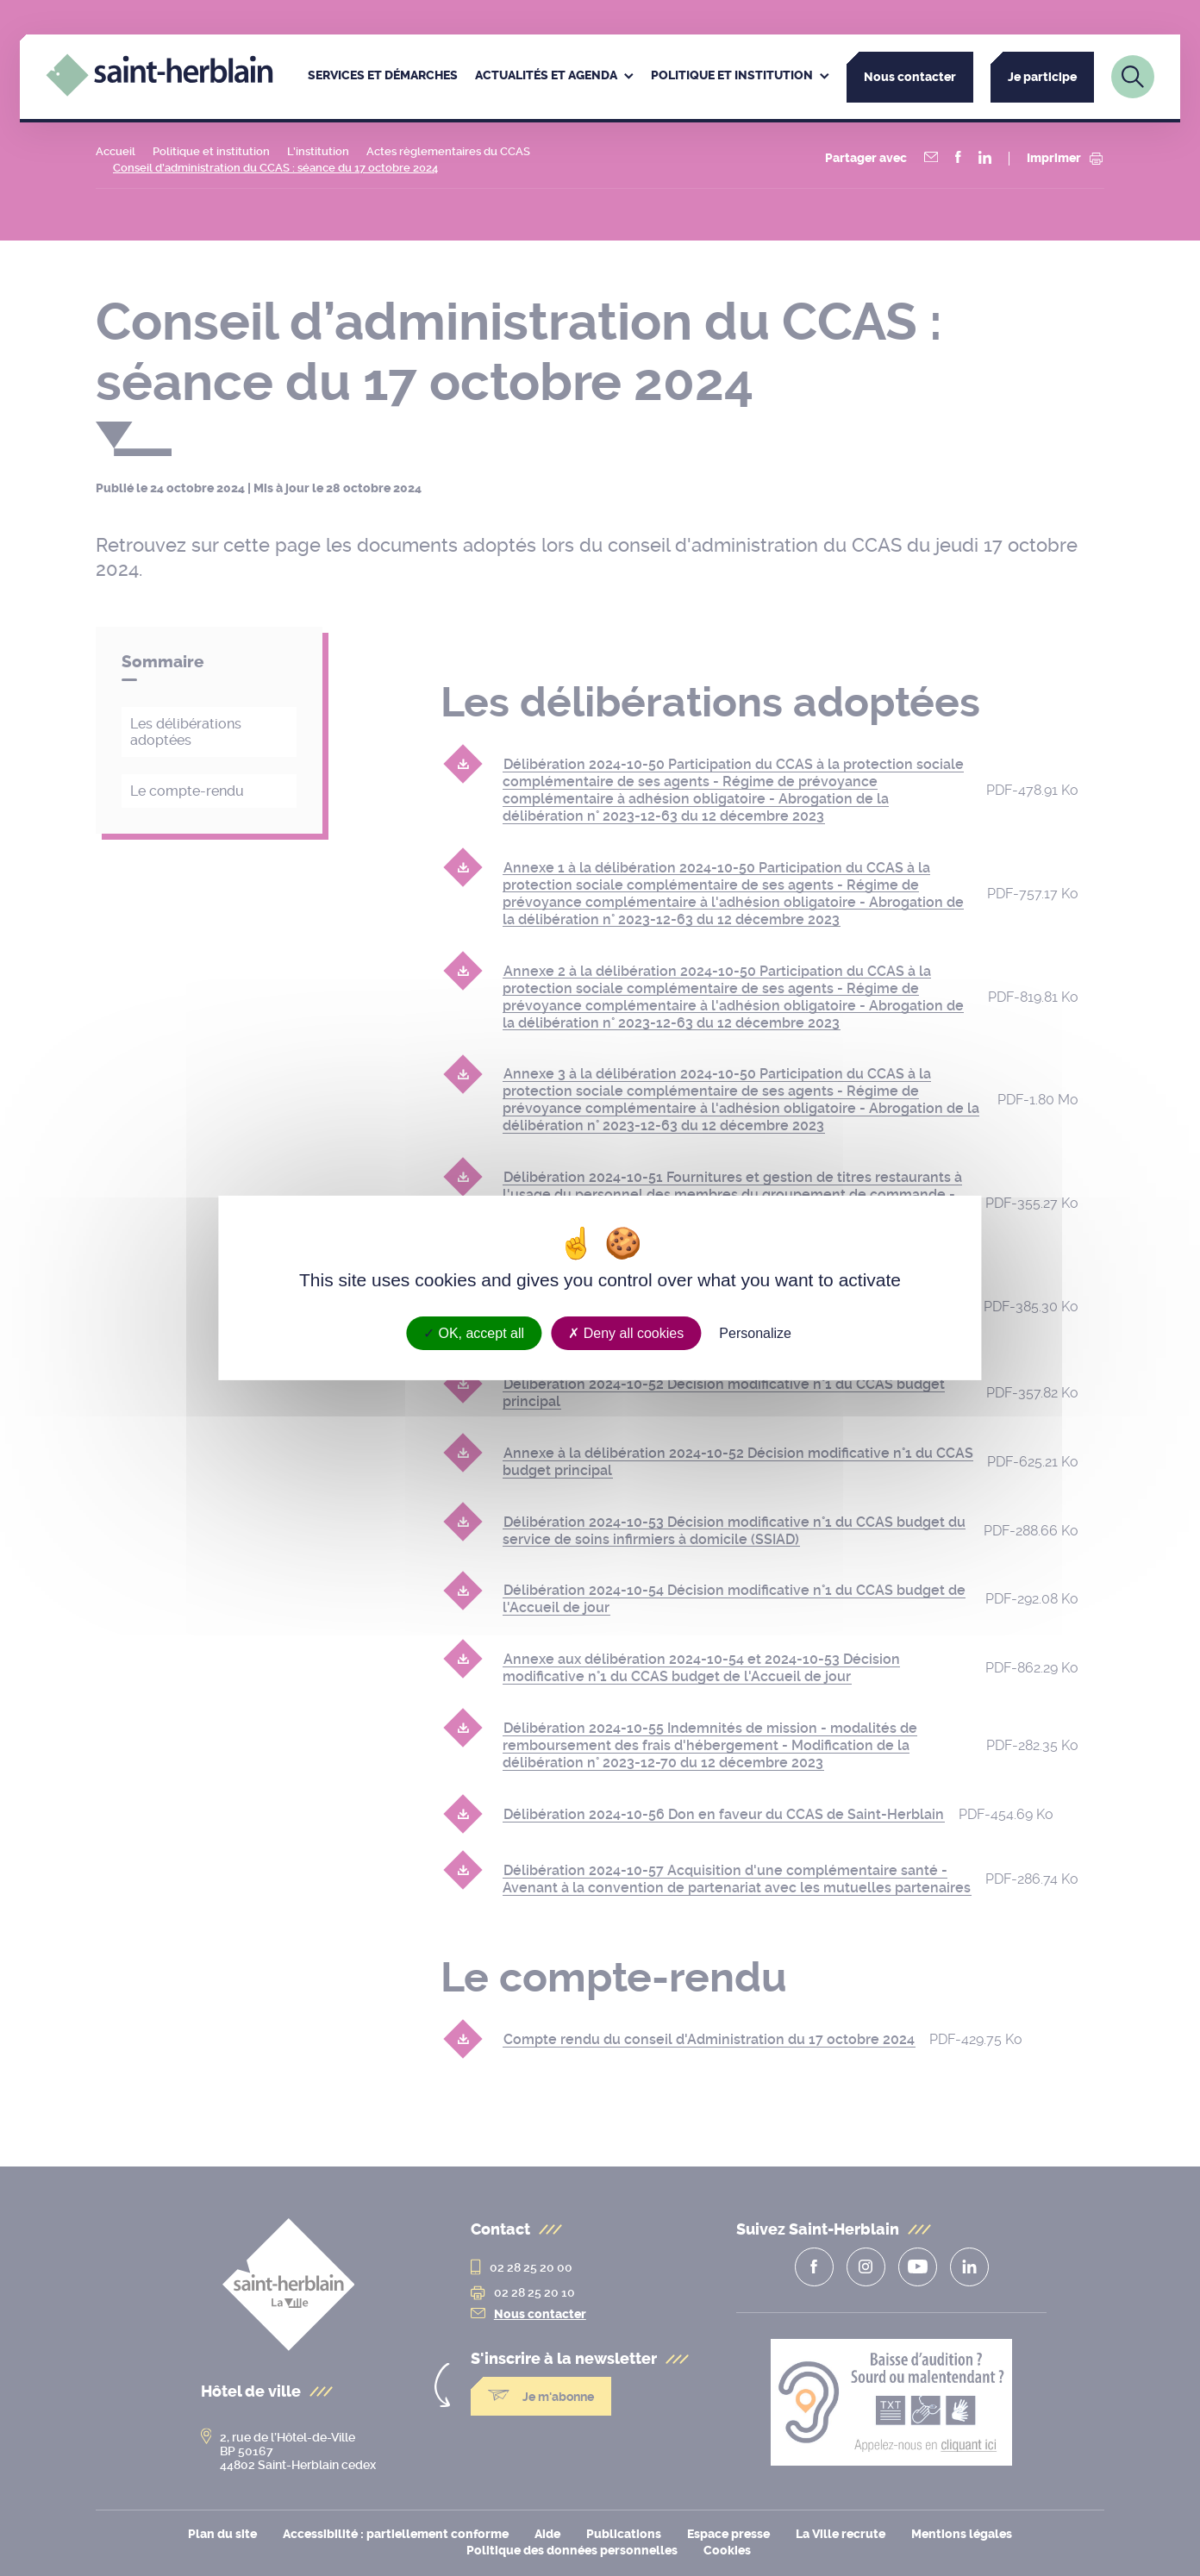 The image size is (1200, 2576). What do you see at coordinates (383, 76) in the screenshot?
I see `[menuitem]` at bounding box center [383, 76].